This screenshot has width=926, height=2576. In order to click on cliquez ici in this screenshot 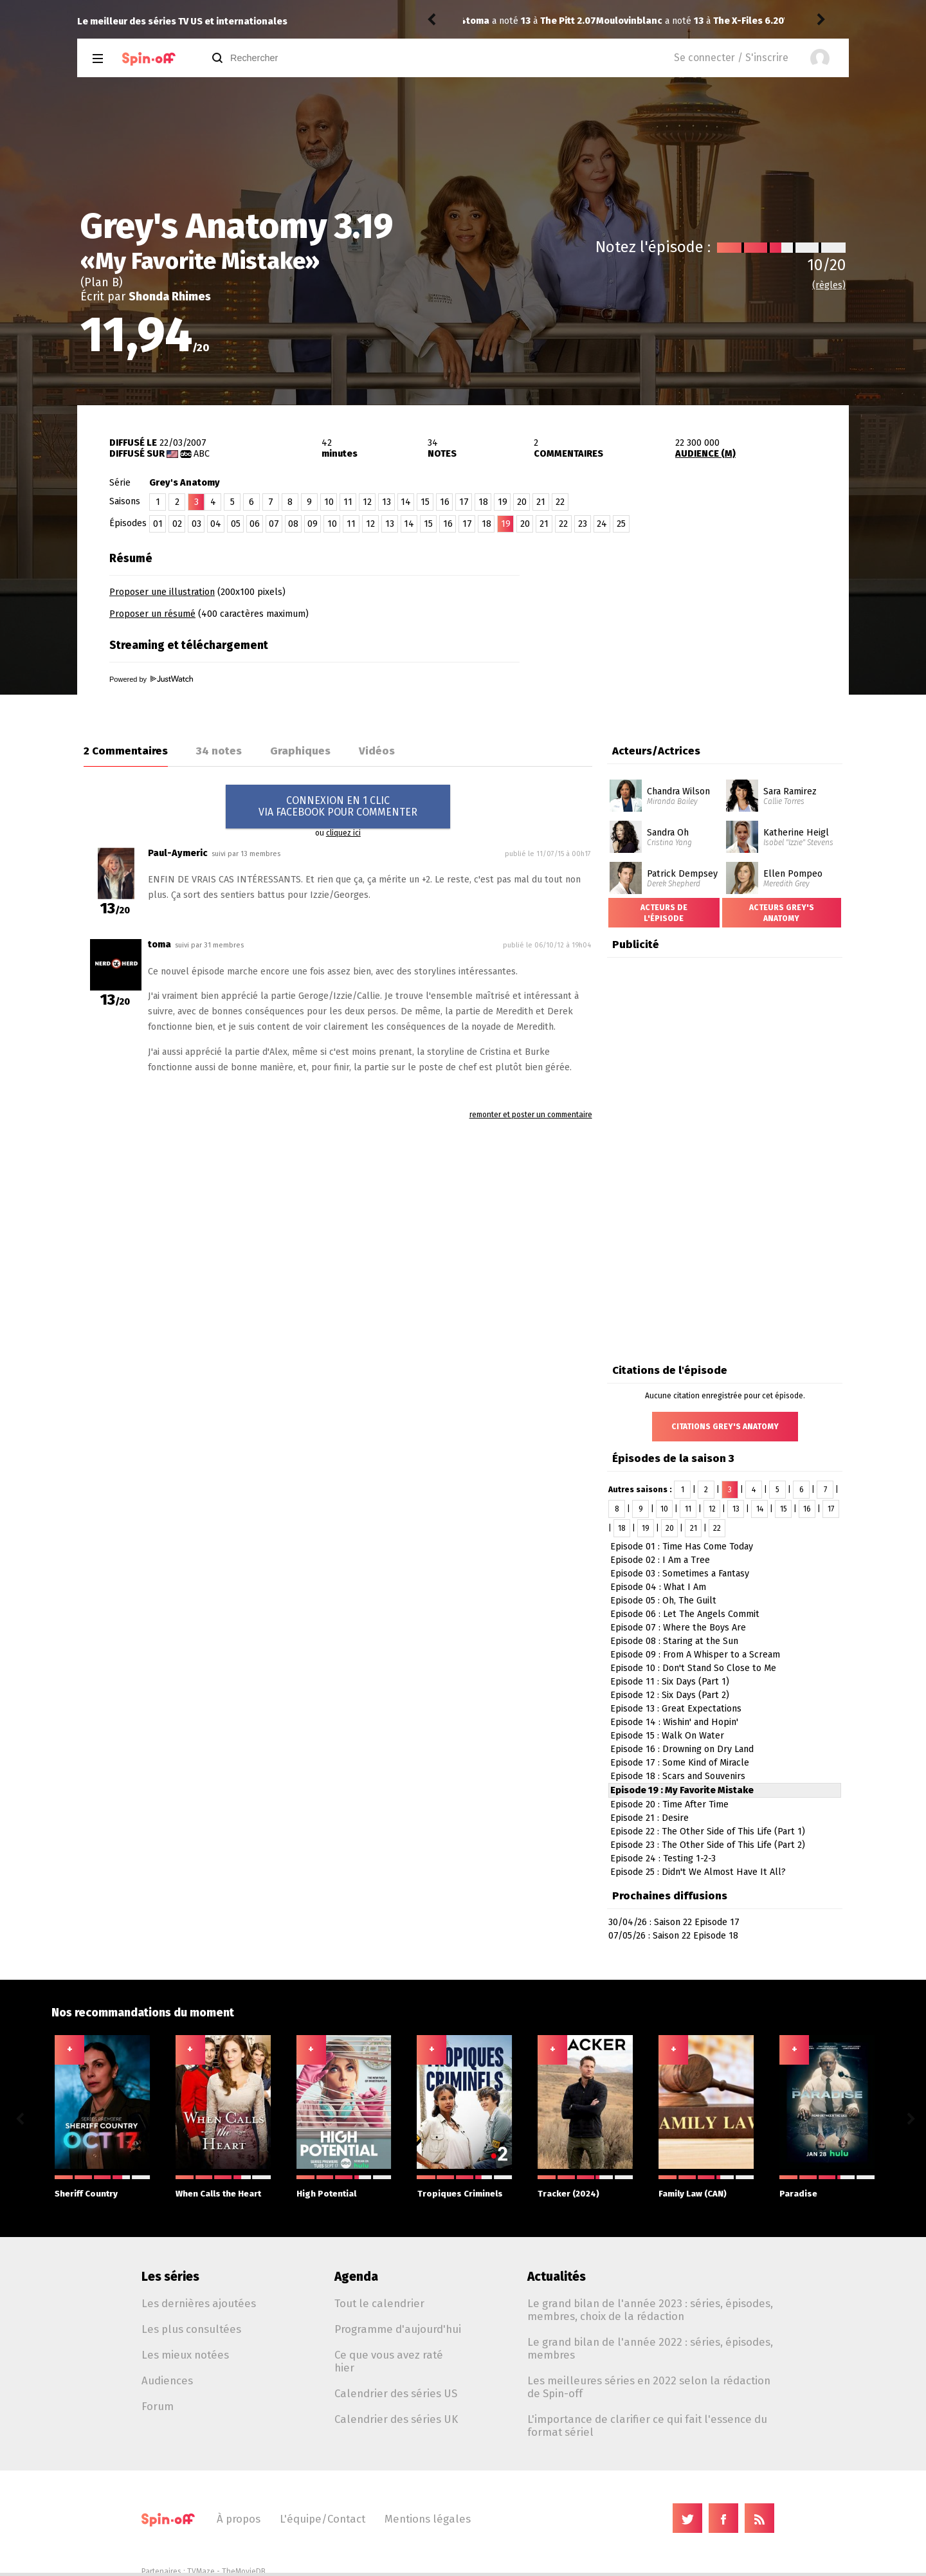, I will do `click(343, 832)`.